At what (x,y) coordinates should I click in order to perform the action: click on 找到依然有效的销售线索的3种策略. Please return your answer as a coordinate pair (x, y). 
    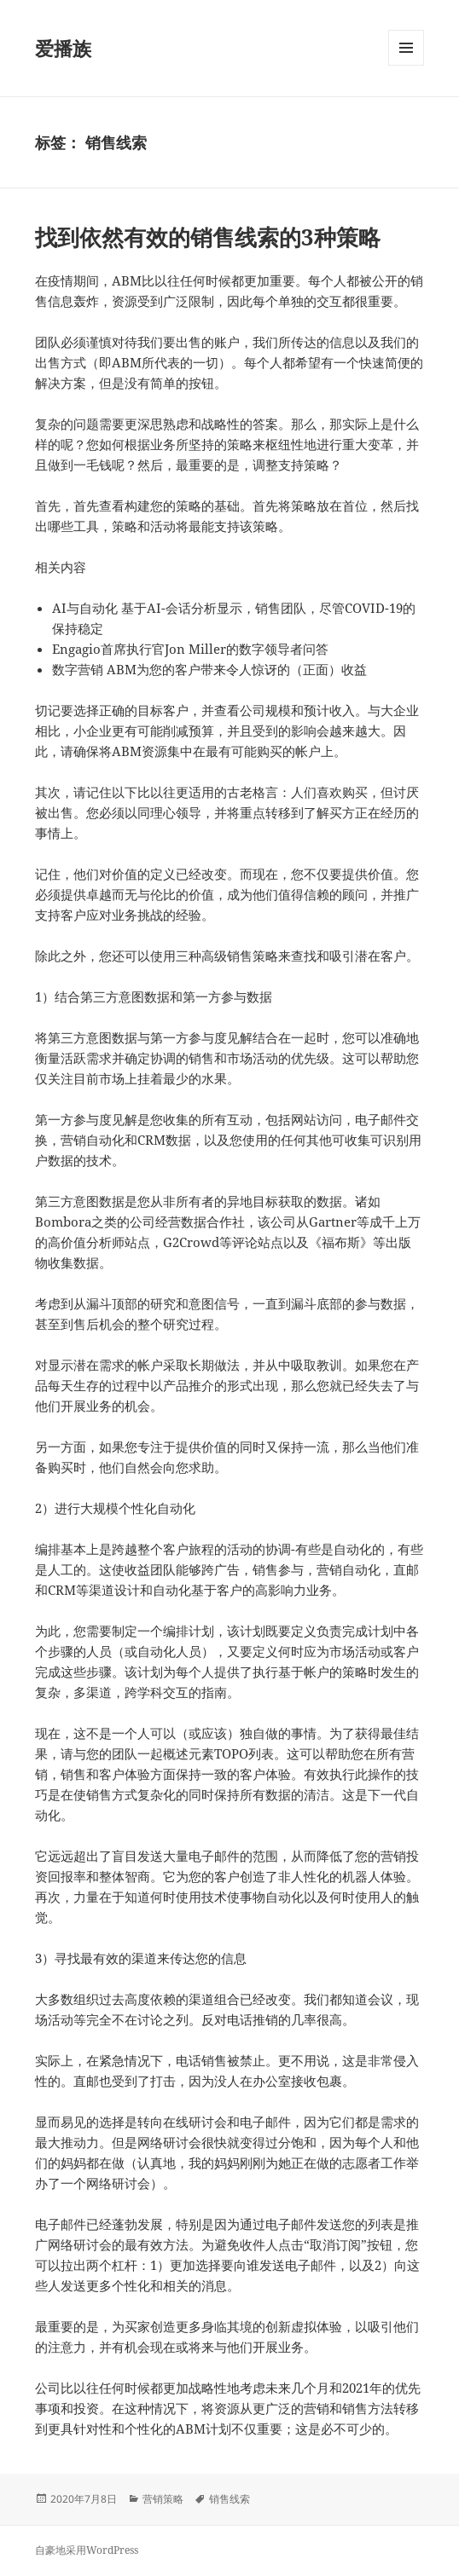
    Looking at the image, I should click on (208, 237).